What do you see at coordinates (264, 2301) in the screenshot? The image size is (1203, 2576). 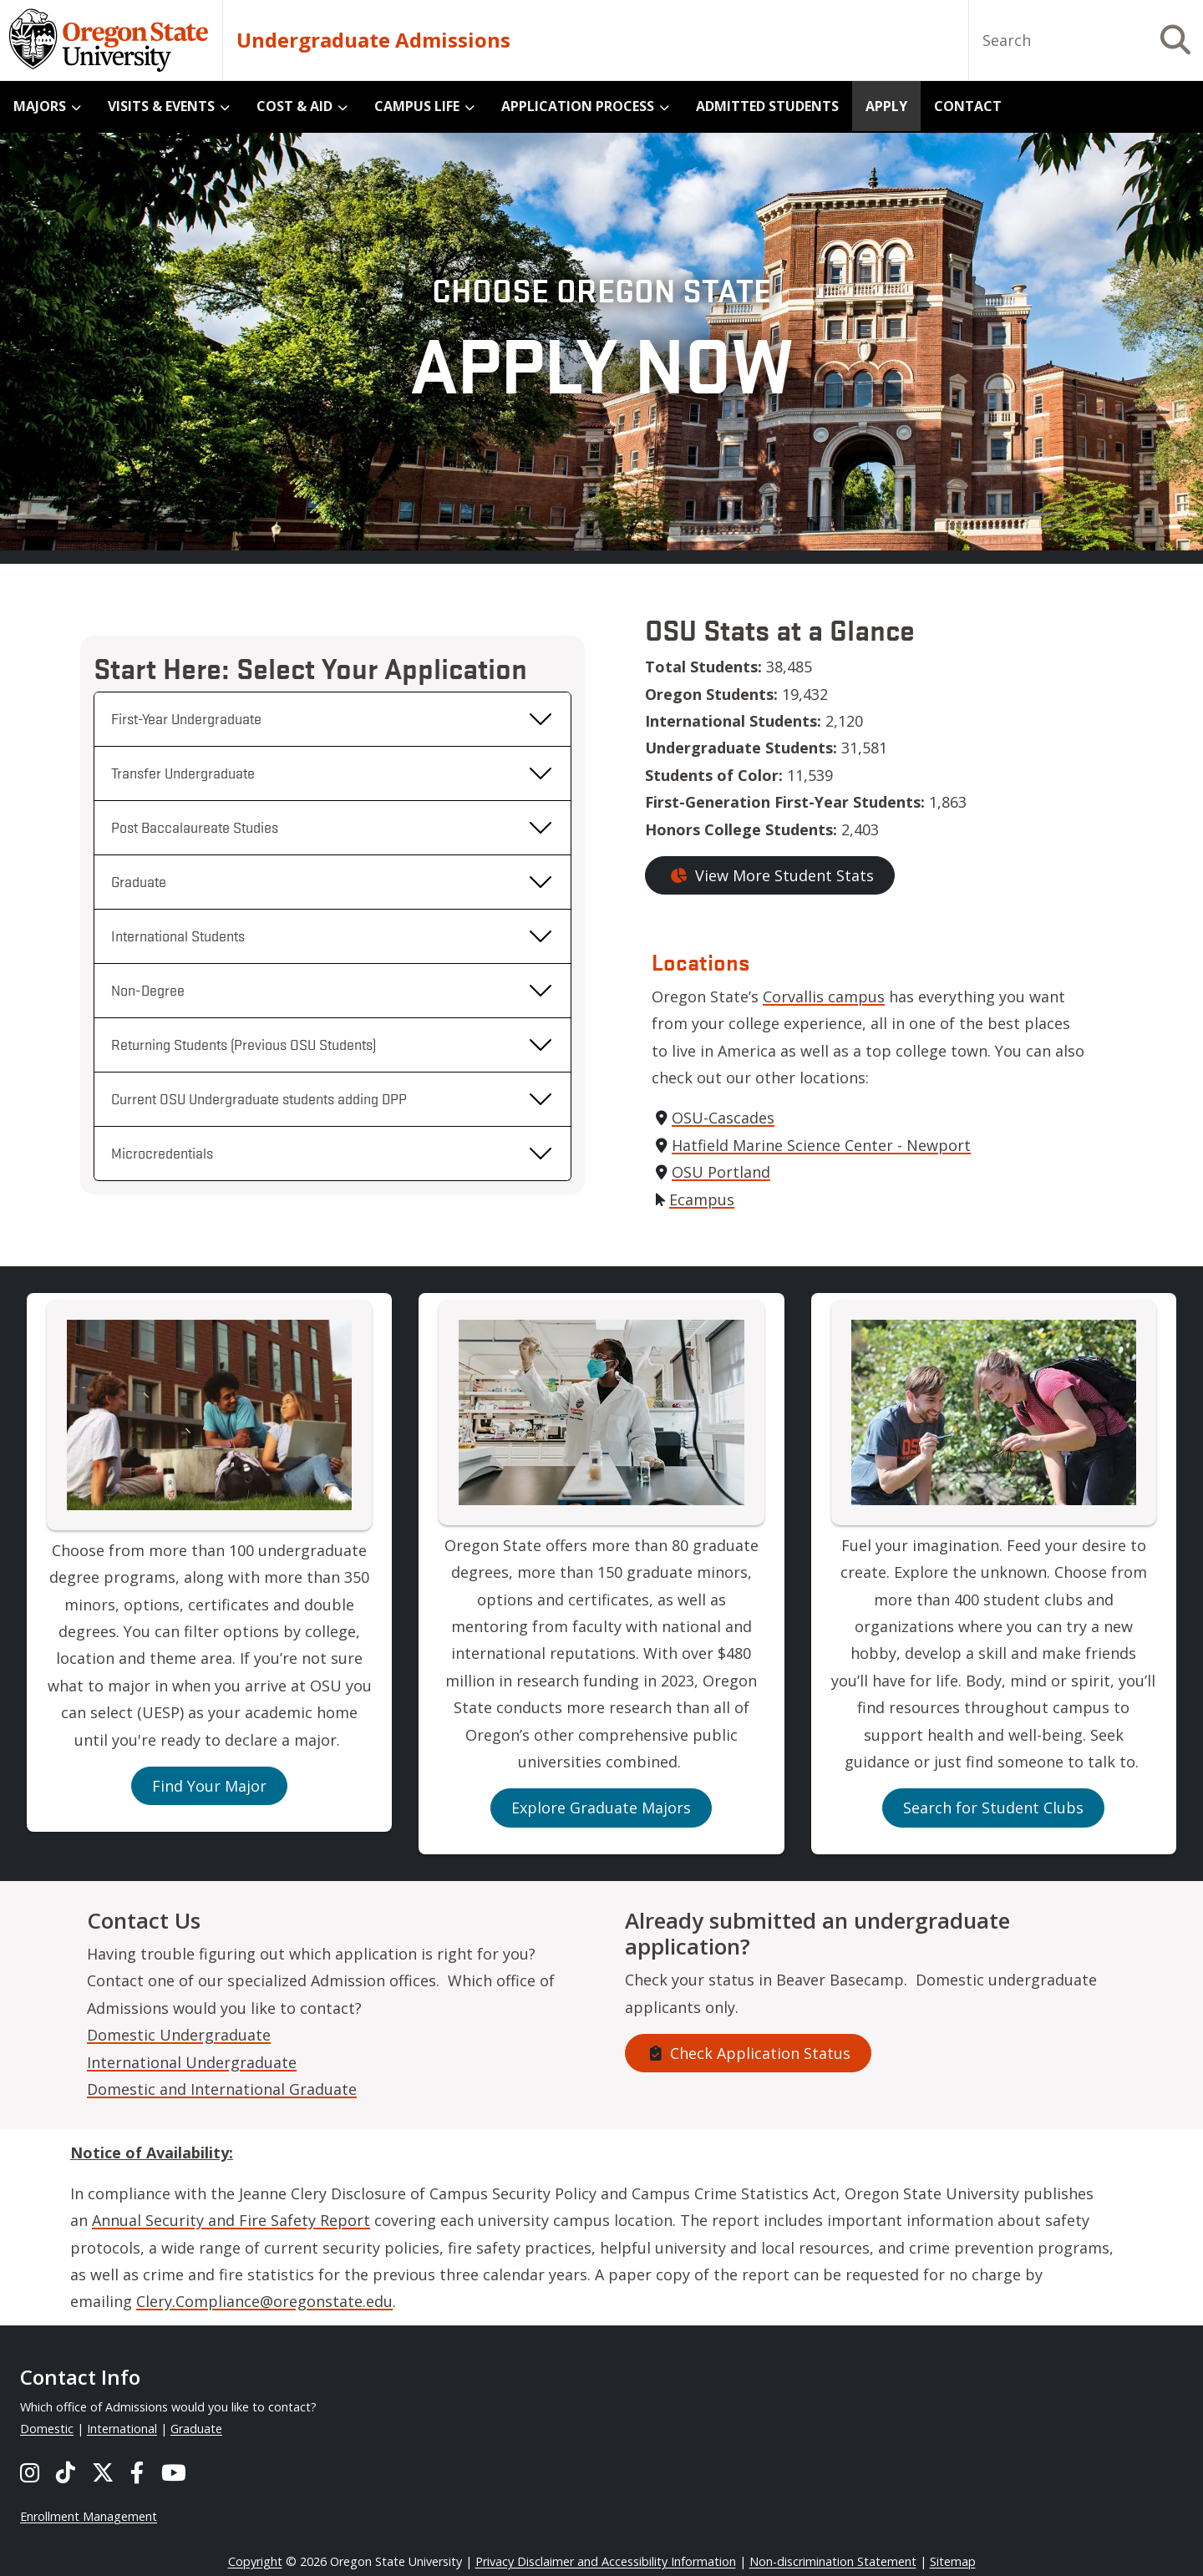 I see `Clery.Compliance@oregonstate.edu` at bounding box center [264, 2301].